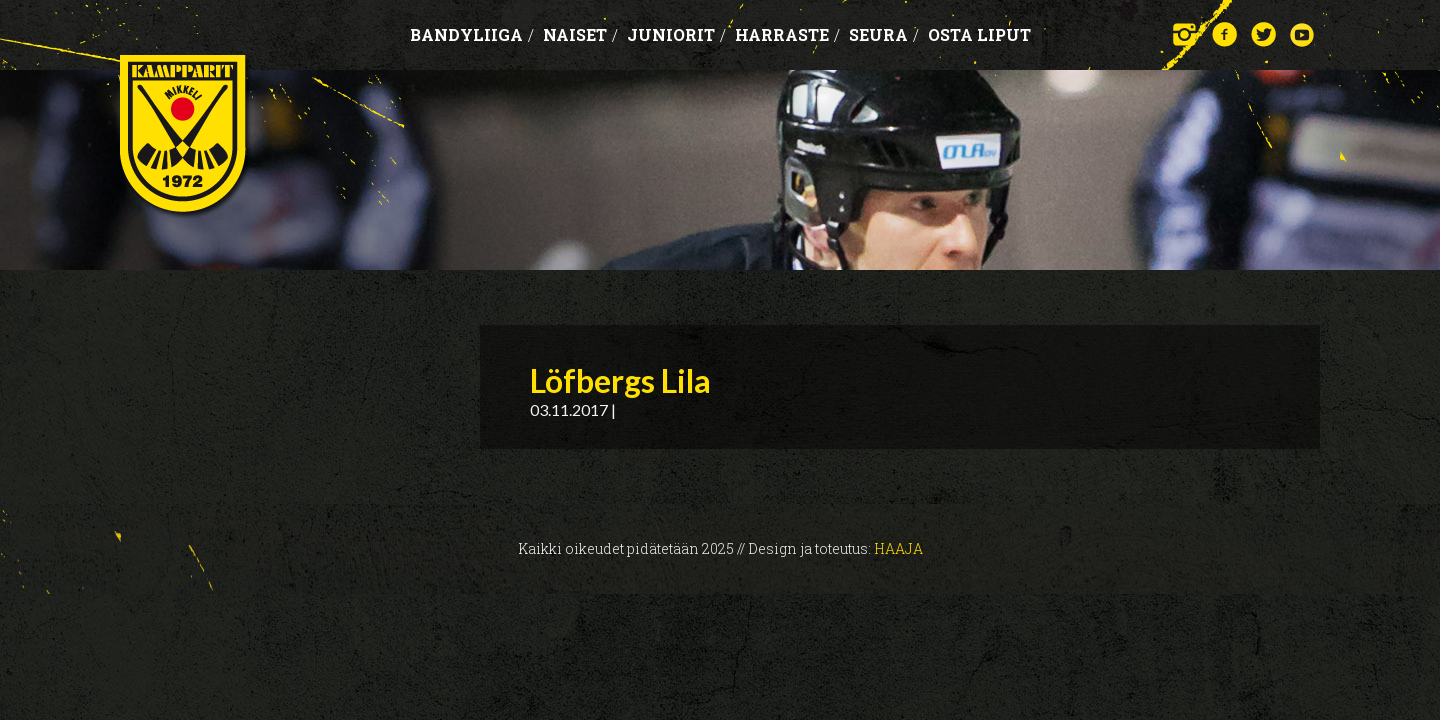  Describe the element at coordinates (898, 548) in the screenshot. I see `Haaja` at that location.